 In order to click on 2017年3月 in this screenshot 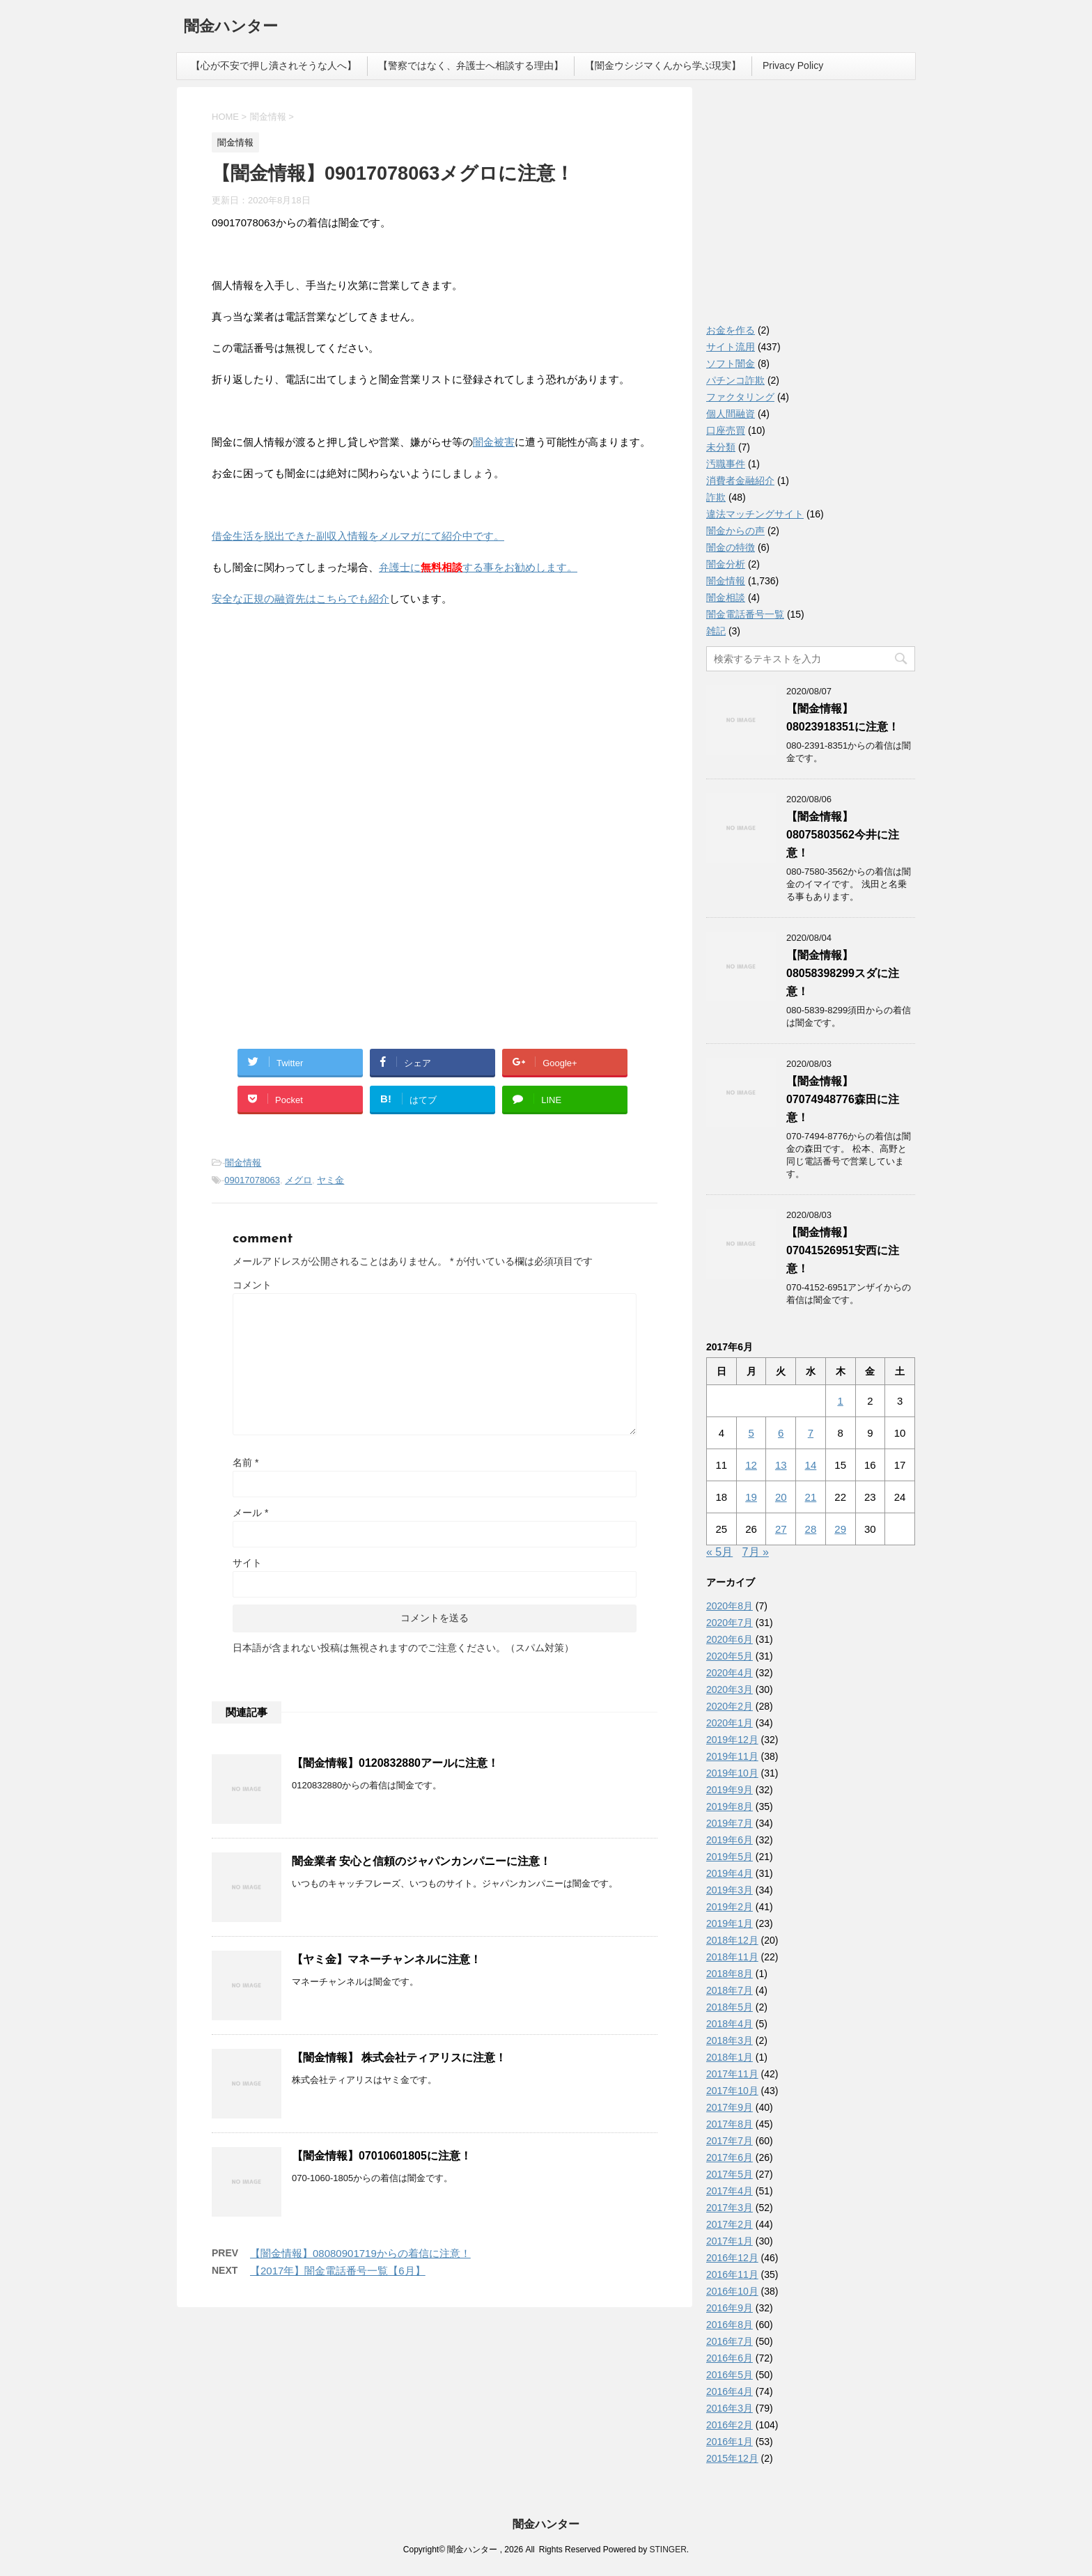, I will do `click(729, 2207)`.